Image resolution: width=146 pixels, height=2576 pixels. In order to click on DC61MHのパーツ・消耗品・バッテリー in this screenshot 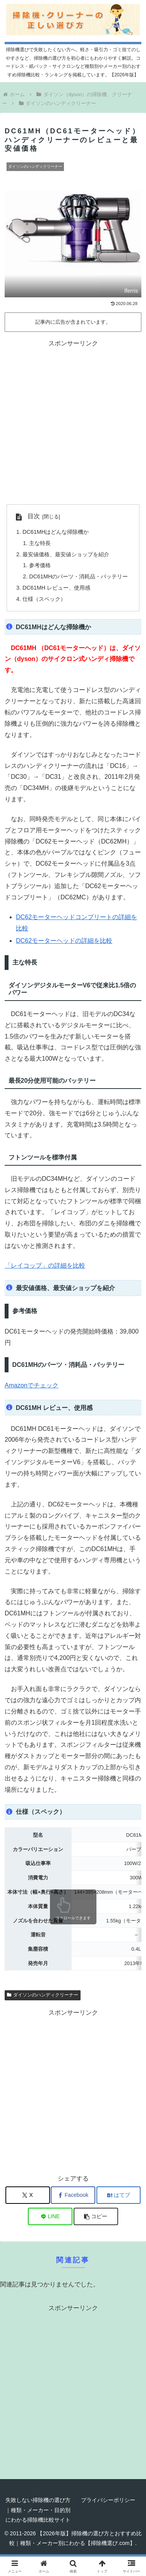, I will do `click(78, 576)`.